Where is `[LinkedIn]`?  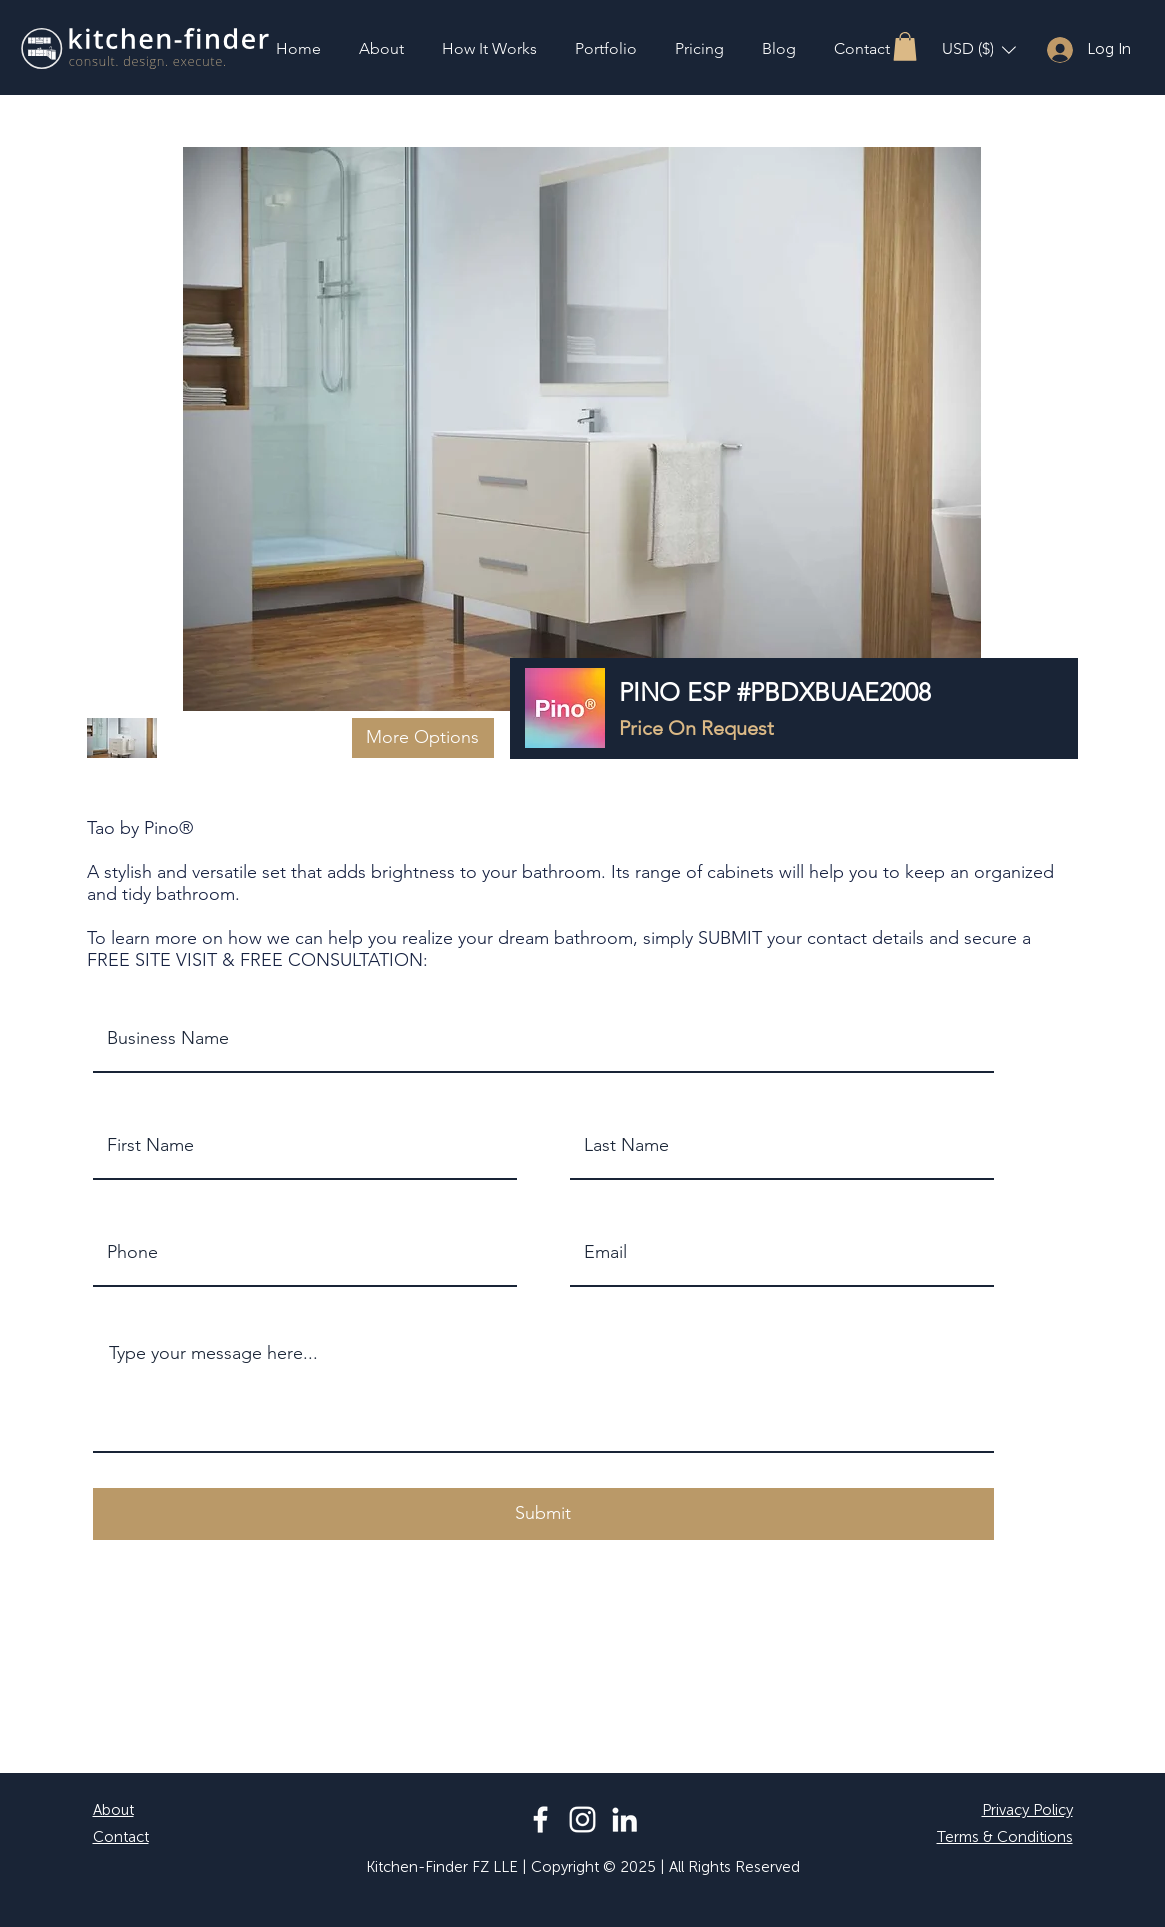
[LinkedIn] is located at coordinates (624, 1819).